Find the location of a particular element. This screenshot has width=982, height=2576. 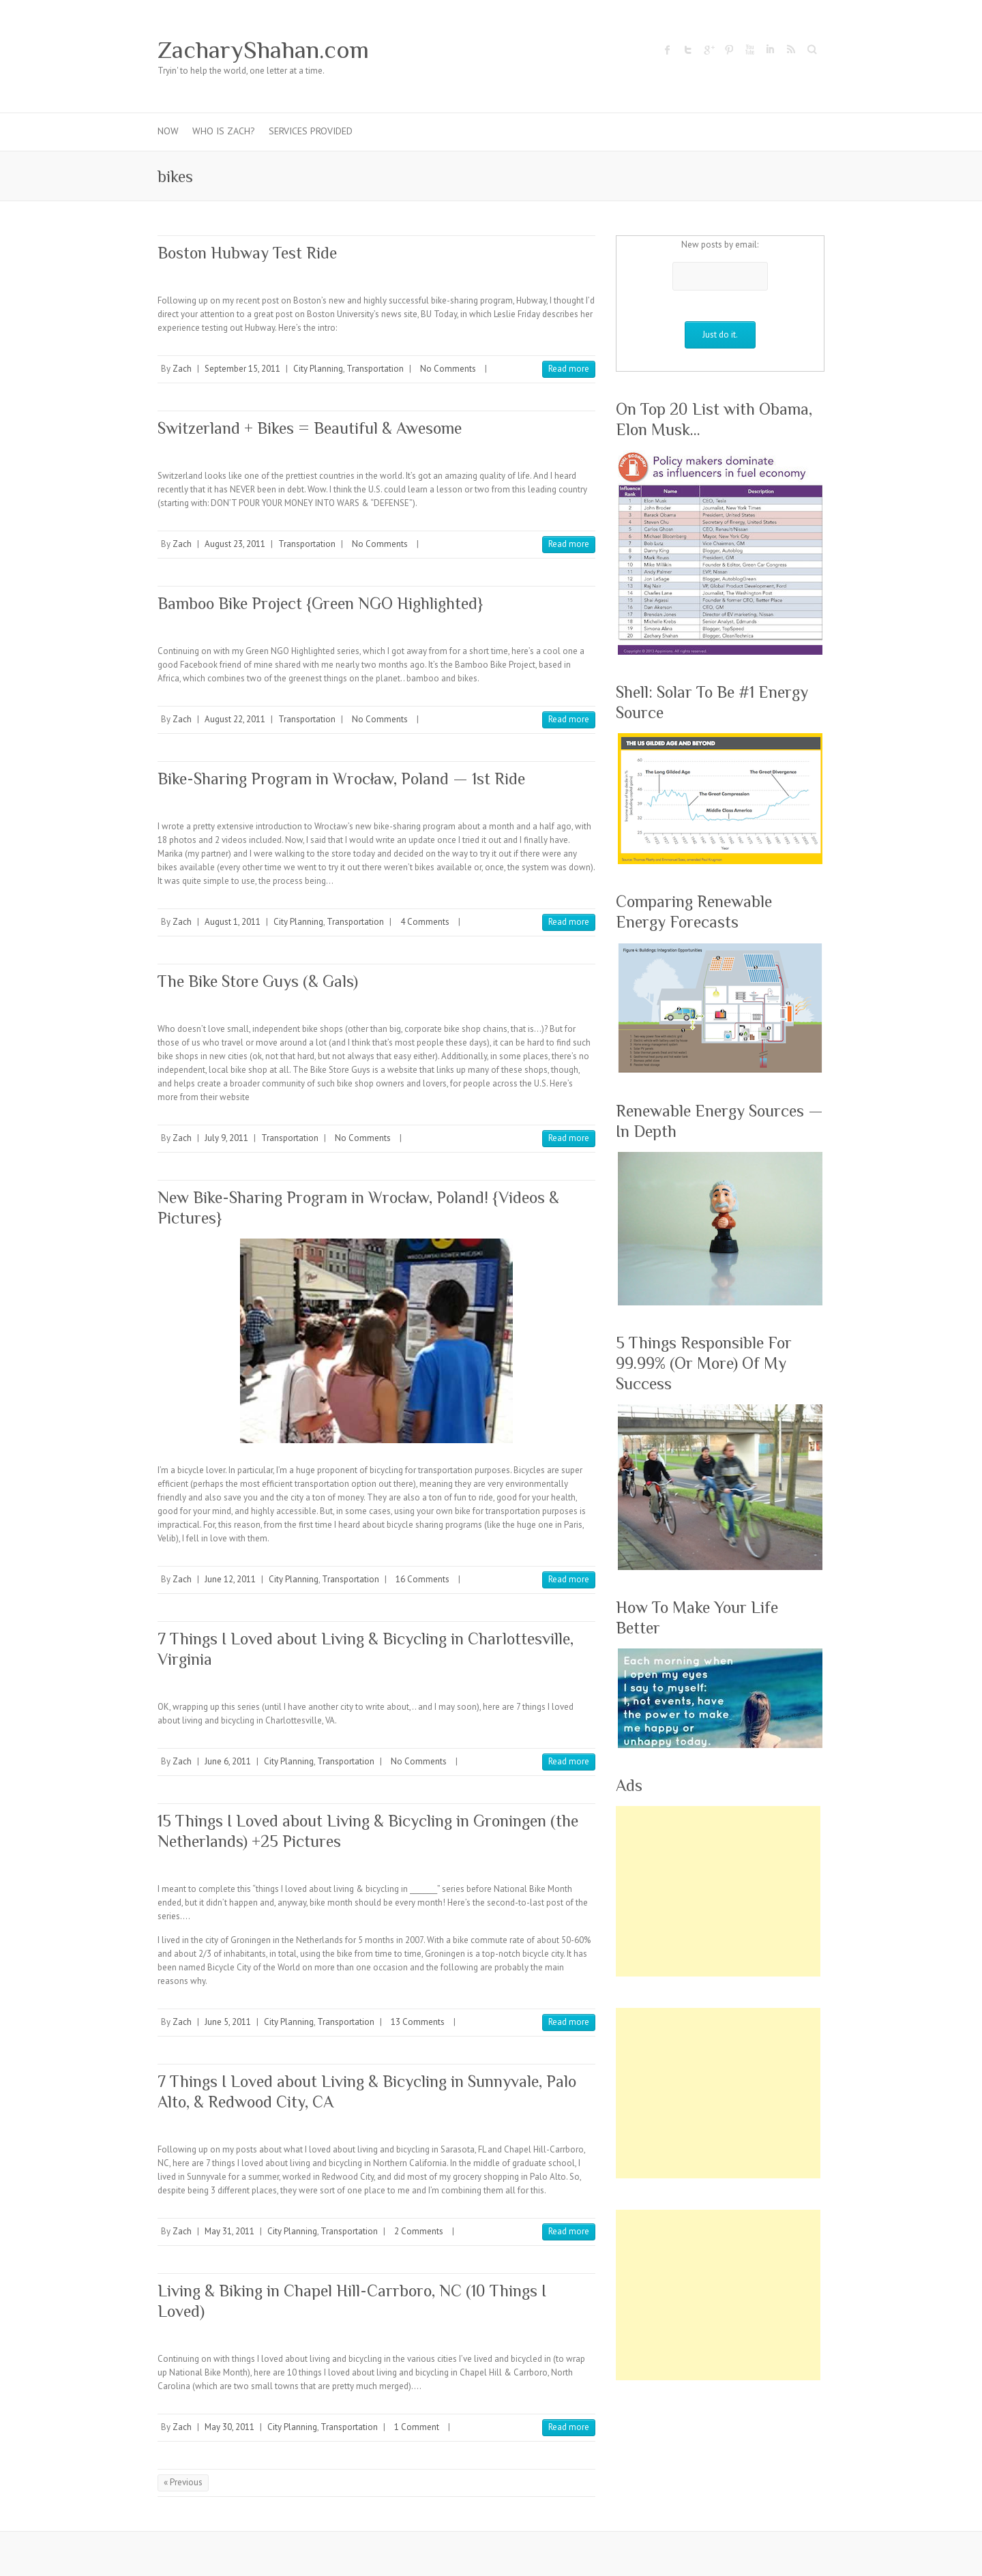

Switzerland + Bikes = Beautiful & Awesome is located at coordinates (310, 428).